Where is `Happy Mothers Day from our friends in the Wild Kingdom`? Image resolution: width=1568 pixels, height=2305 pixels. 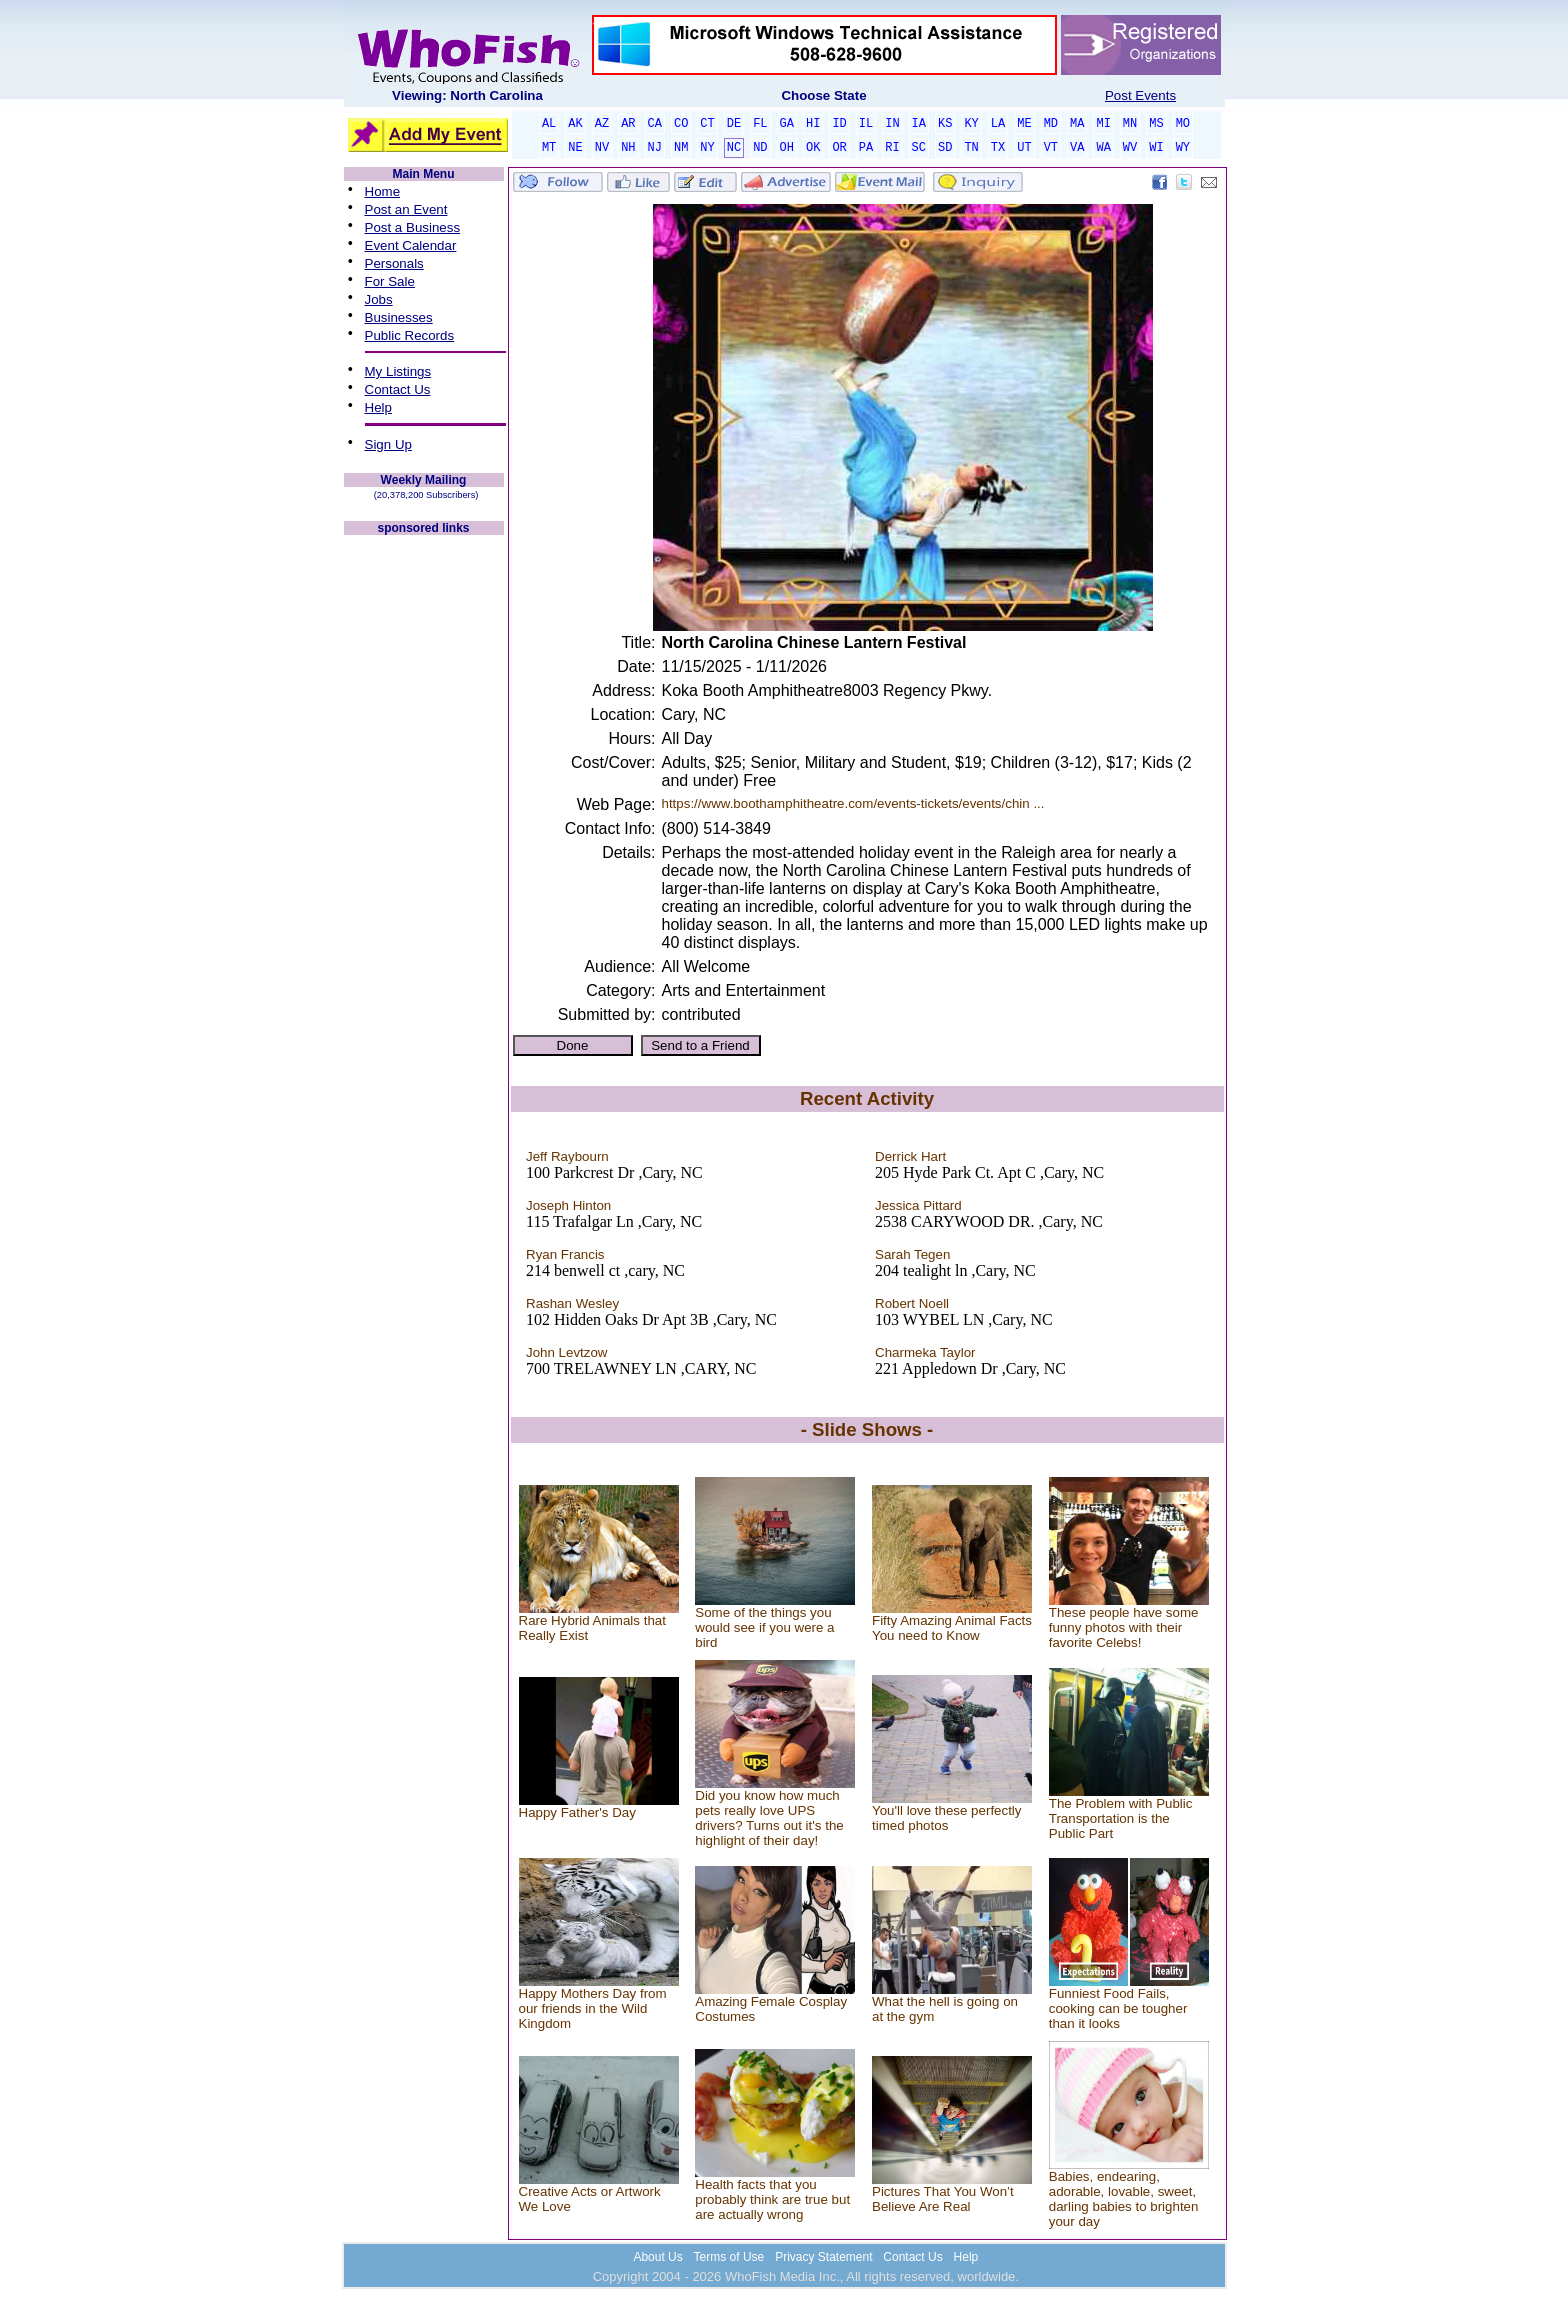 Happy Mothers Day from our friends in the Wild Kingdom is located at coordinates (593, 2008).